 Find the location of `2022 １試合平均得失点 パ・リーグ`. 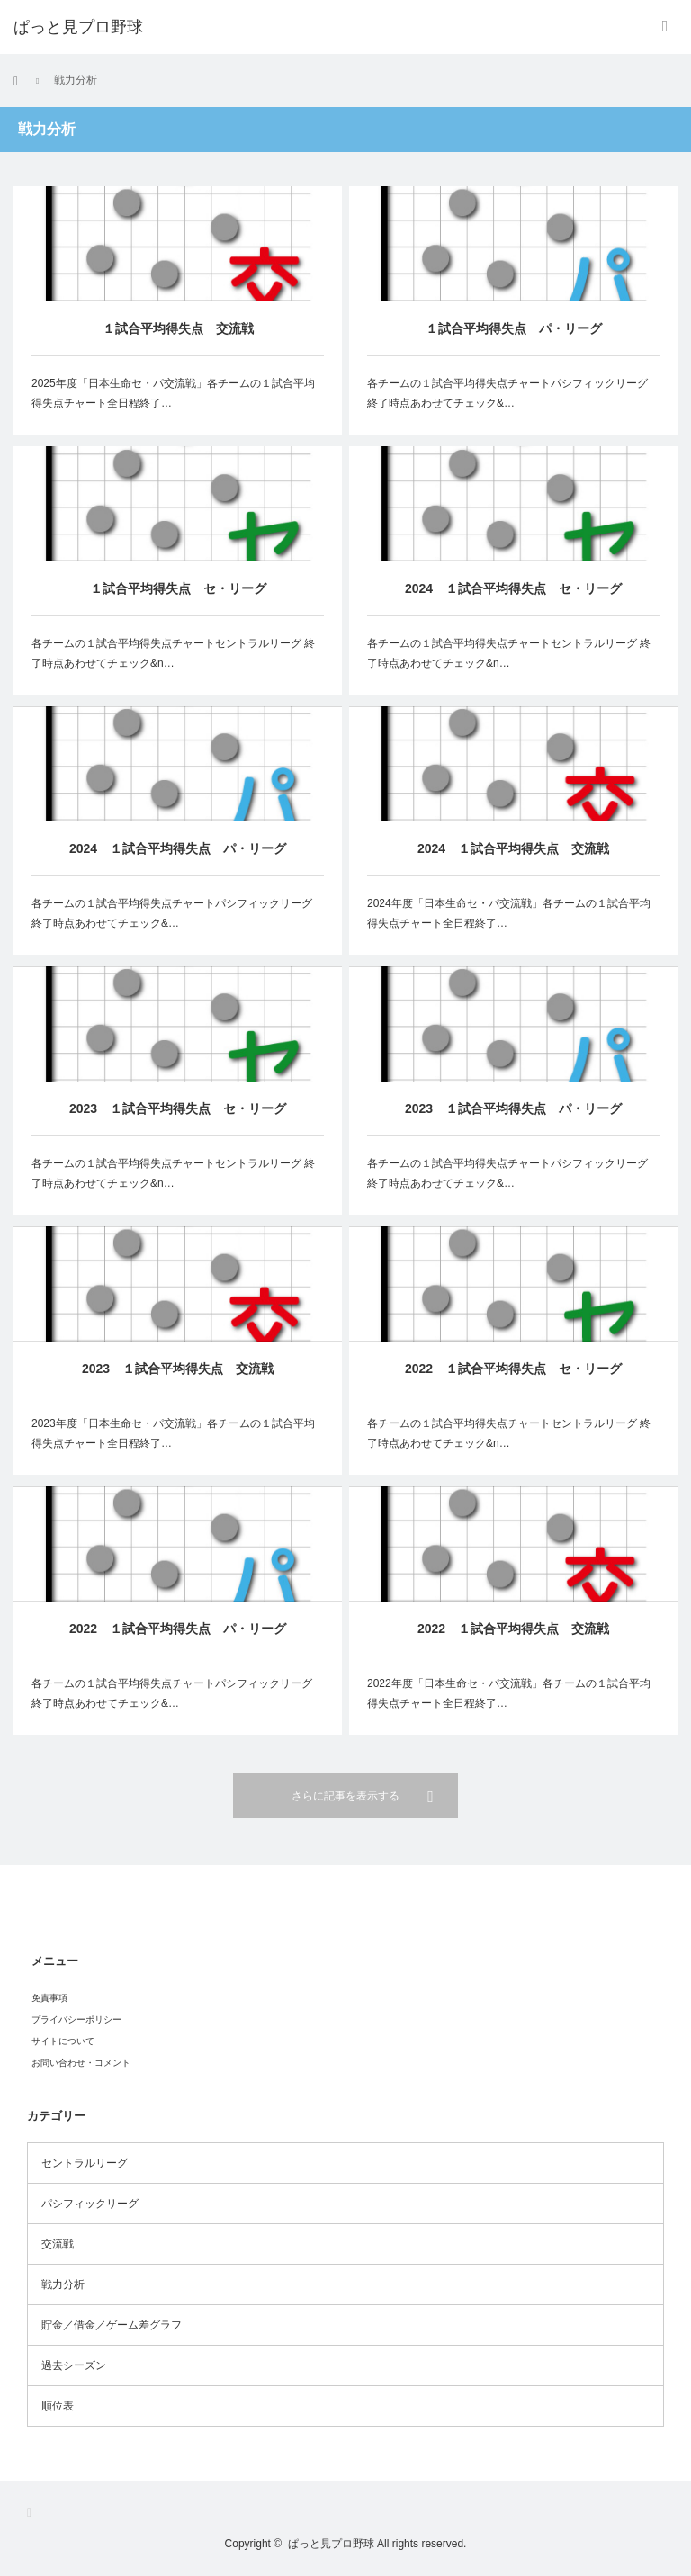

2022 １試合平均得失点 パ・リーグ is located at coordinates (177, 1667).